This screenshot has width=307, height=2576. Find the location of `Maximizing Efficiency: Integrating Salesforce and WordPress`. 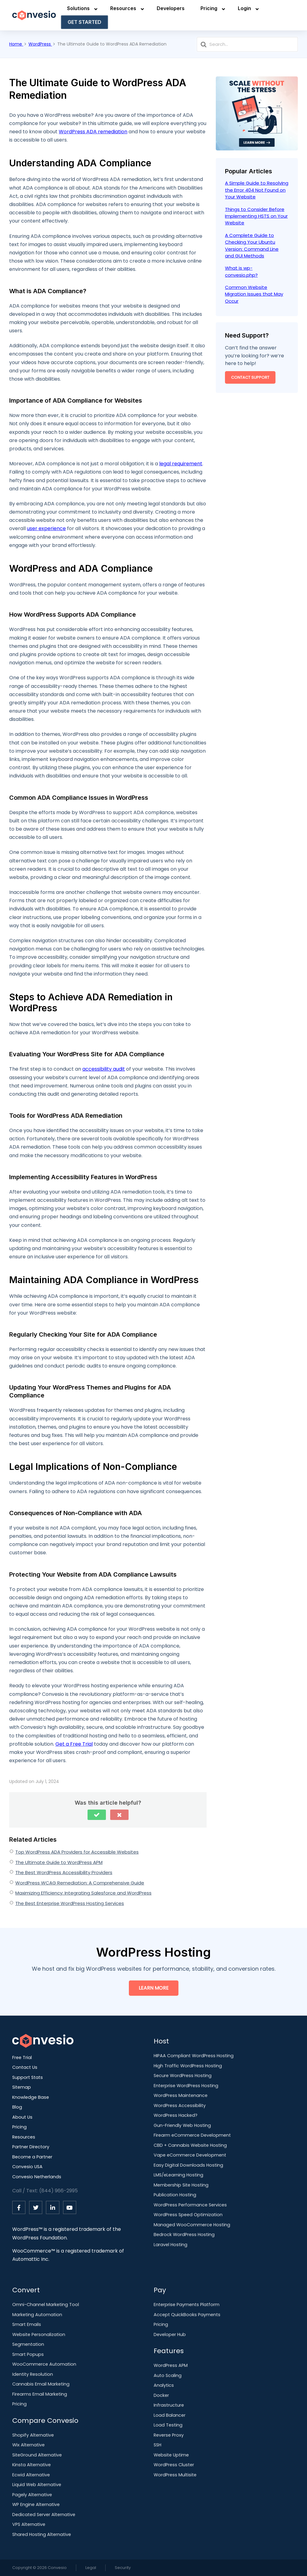

Maximizing Efficiency: Integrating Salesforce and WordPress is located at coordinates (83, 1893).